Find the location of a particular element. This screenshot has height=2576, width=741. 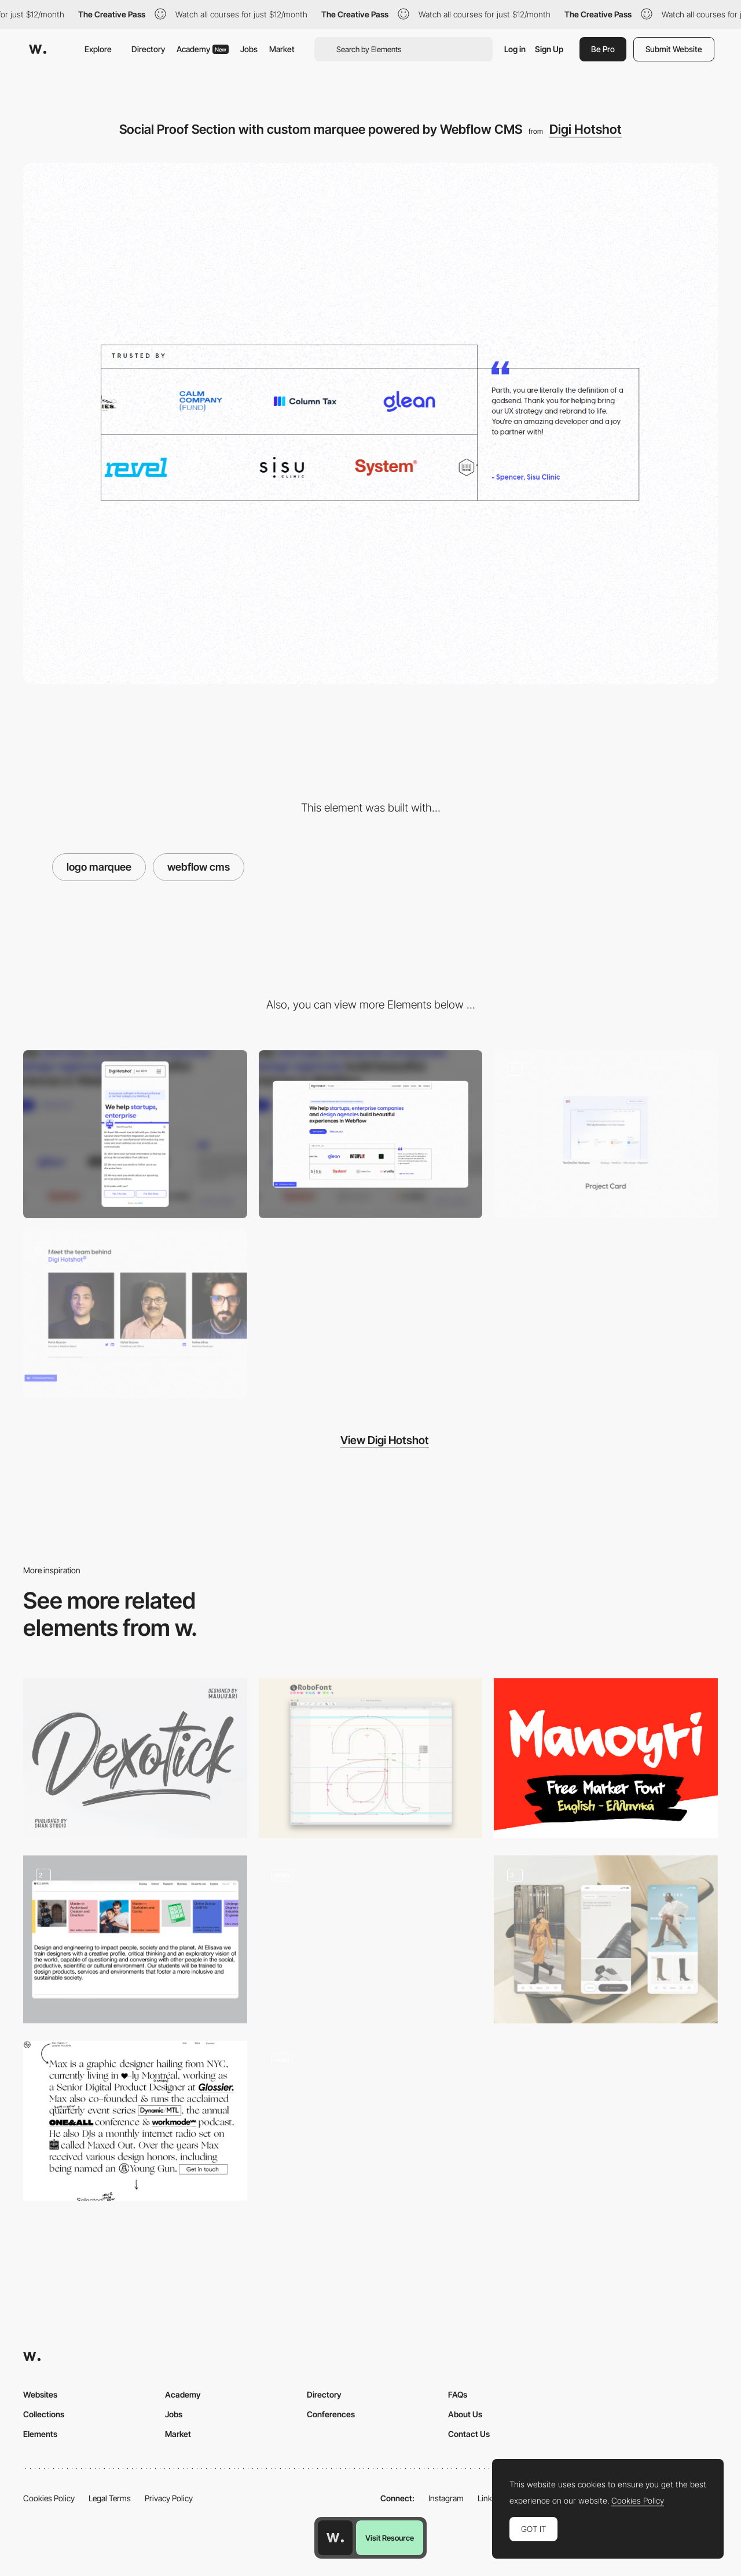

[Manoyri] is located at coordinates (606, 1758).